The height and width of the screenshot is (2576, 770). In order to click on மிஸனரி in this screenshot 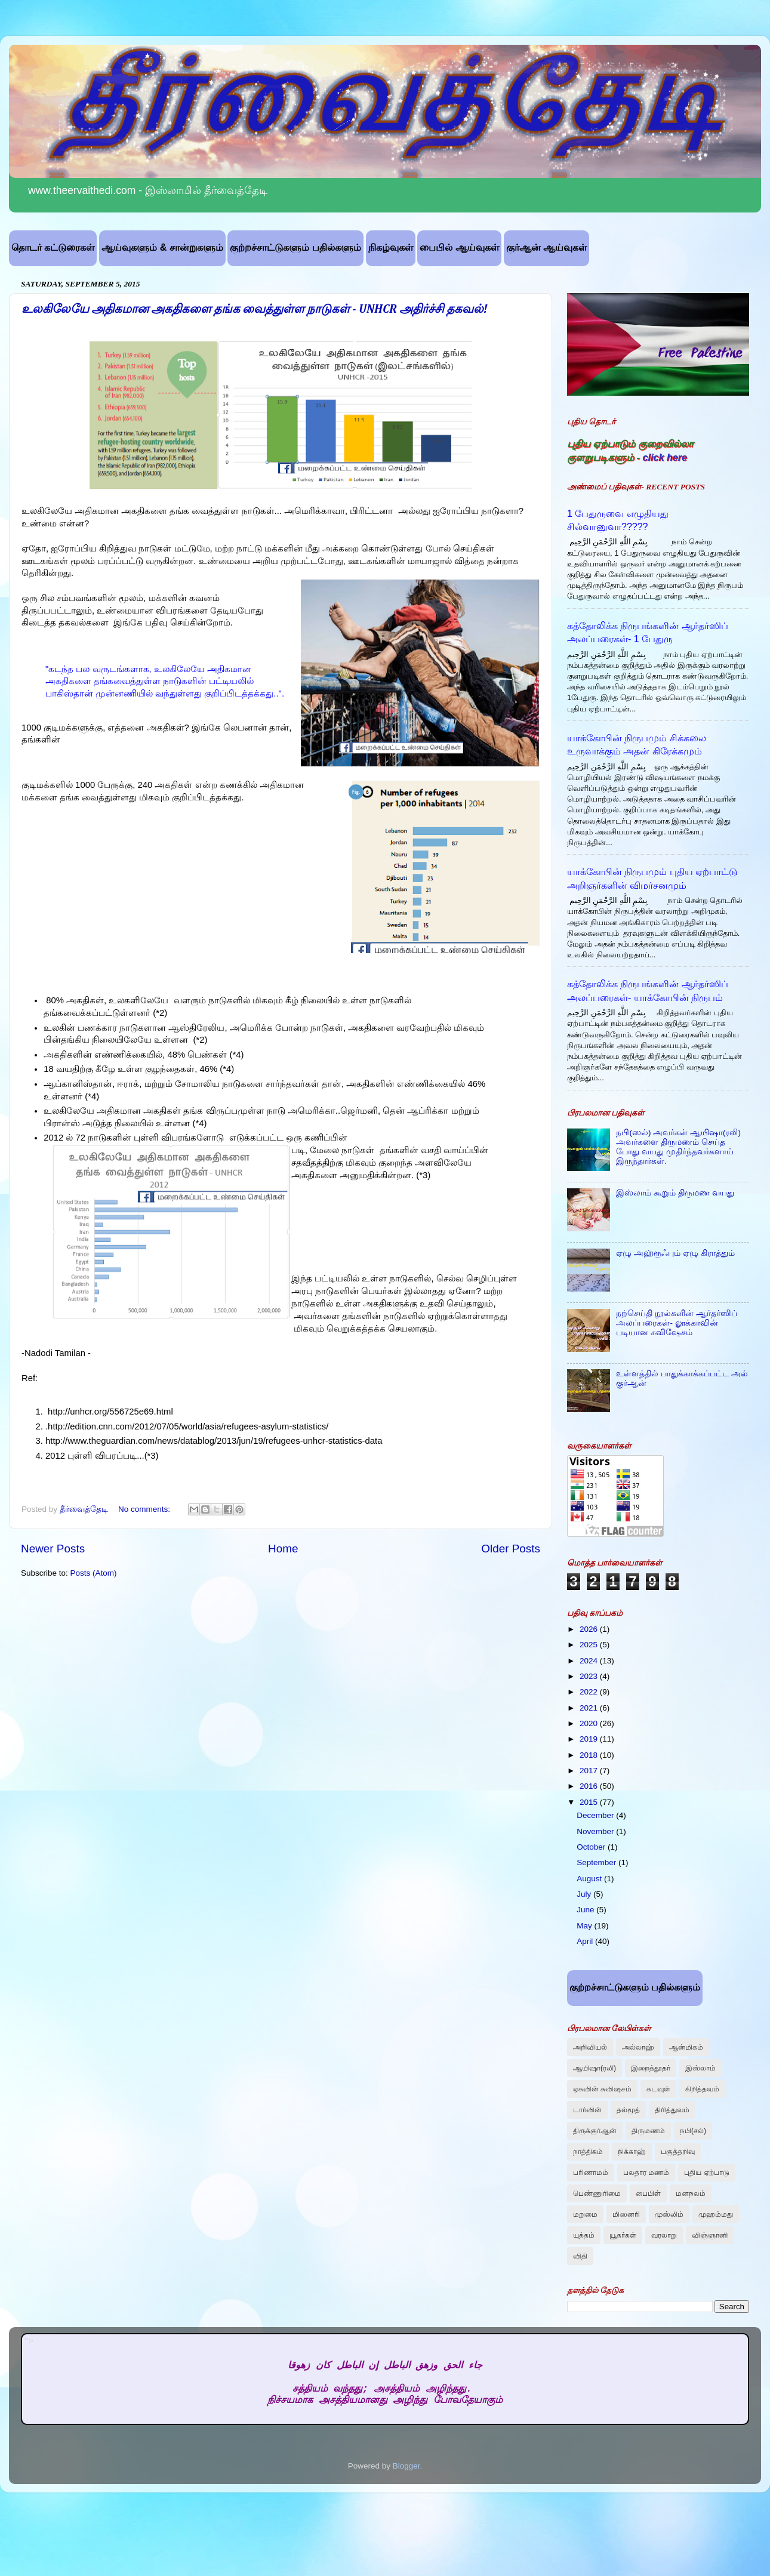, I will do `click(626, 2214)`.